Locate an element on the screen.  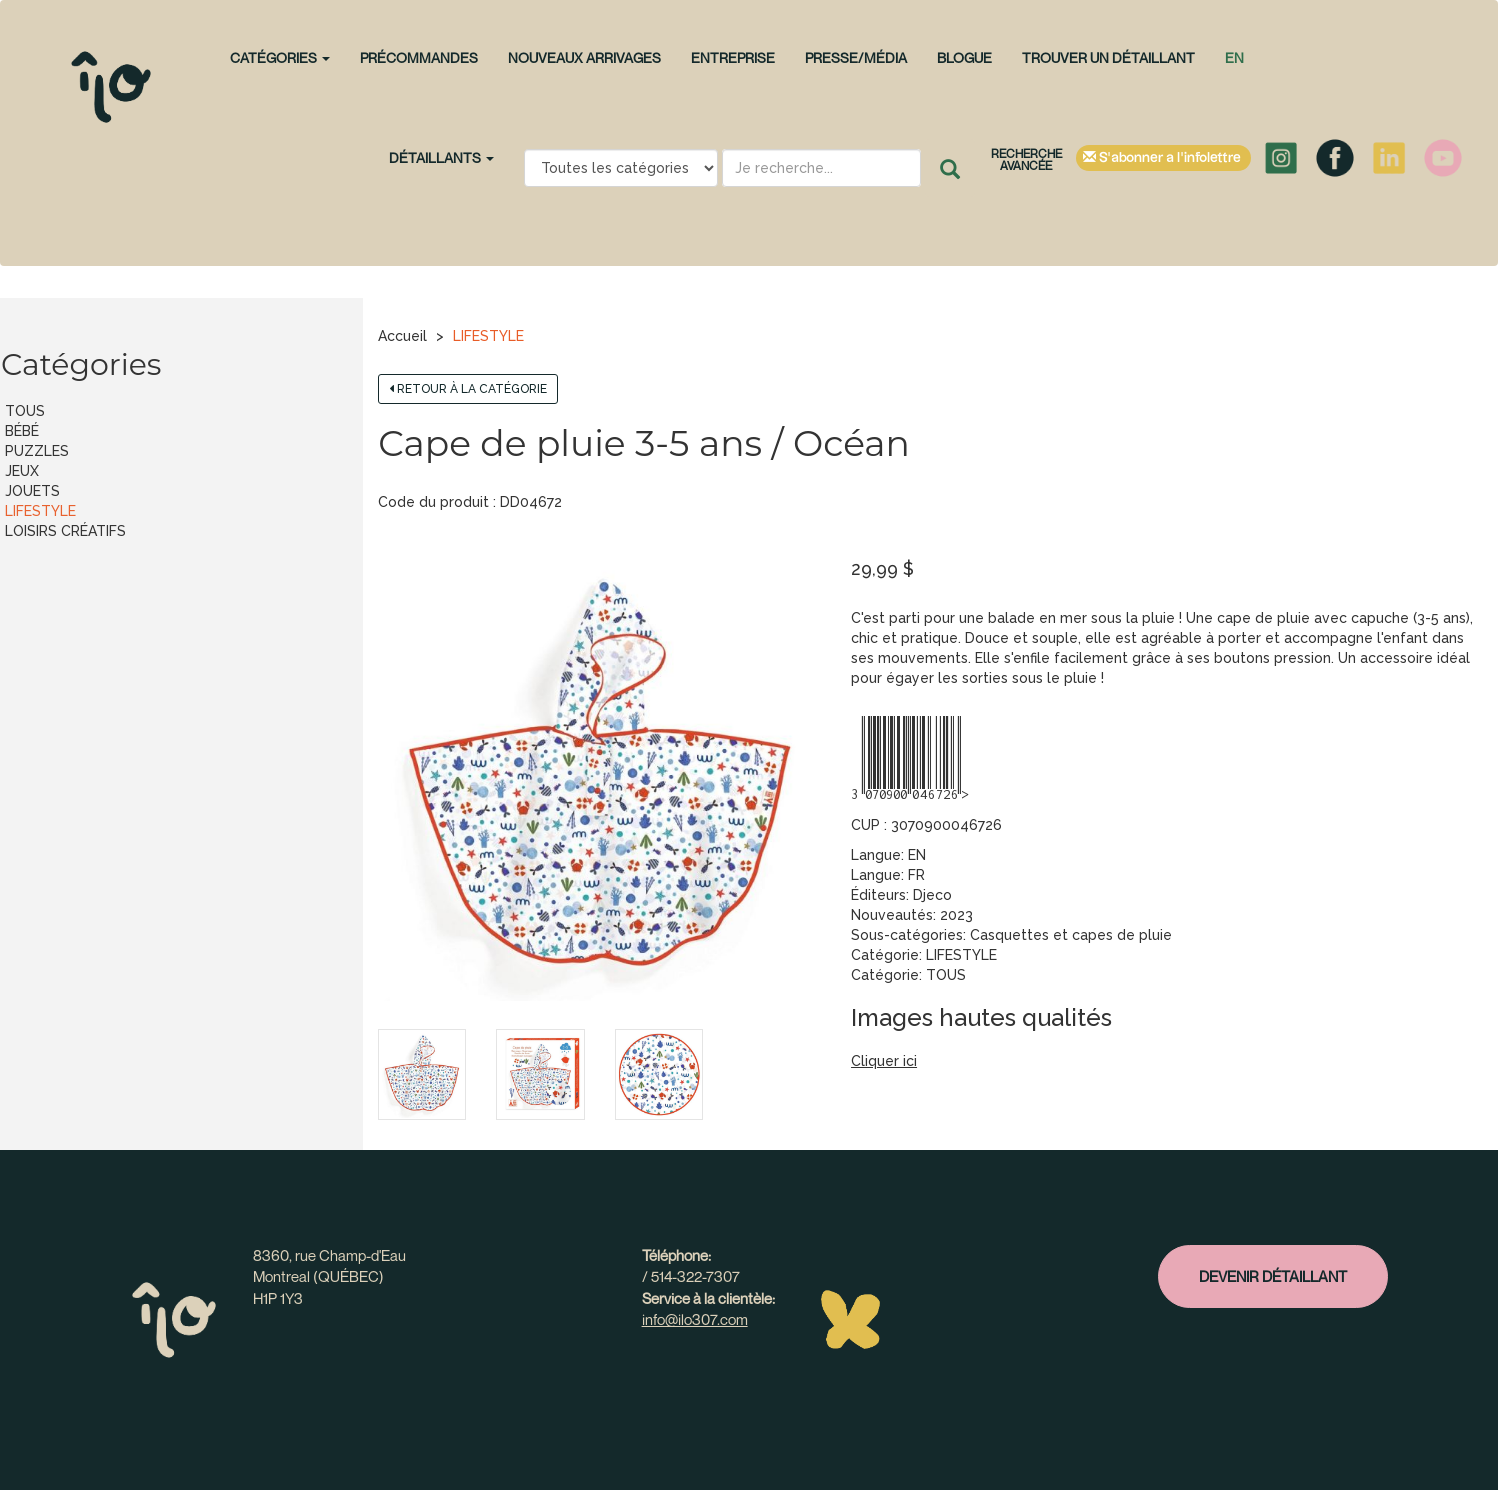
LIFESTYLE is located at coordinates (488, 336).